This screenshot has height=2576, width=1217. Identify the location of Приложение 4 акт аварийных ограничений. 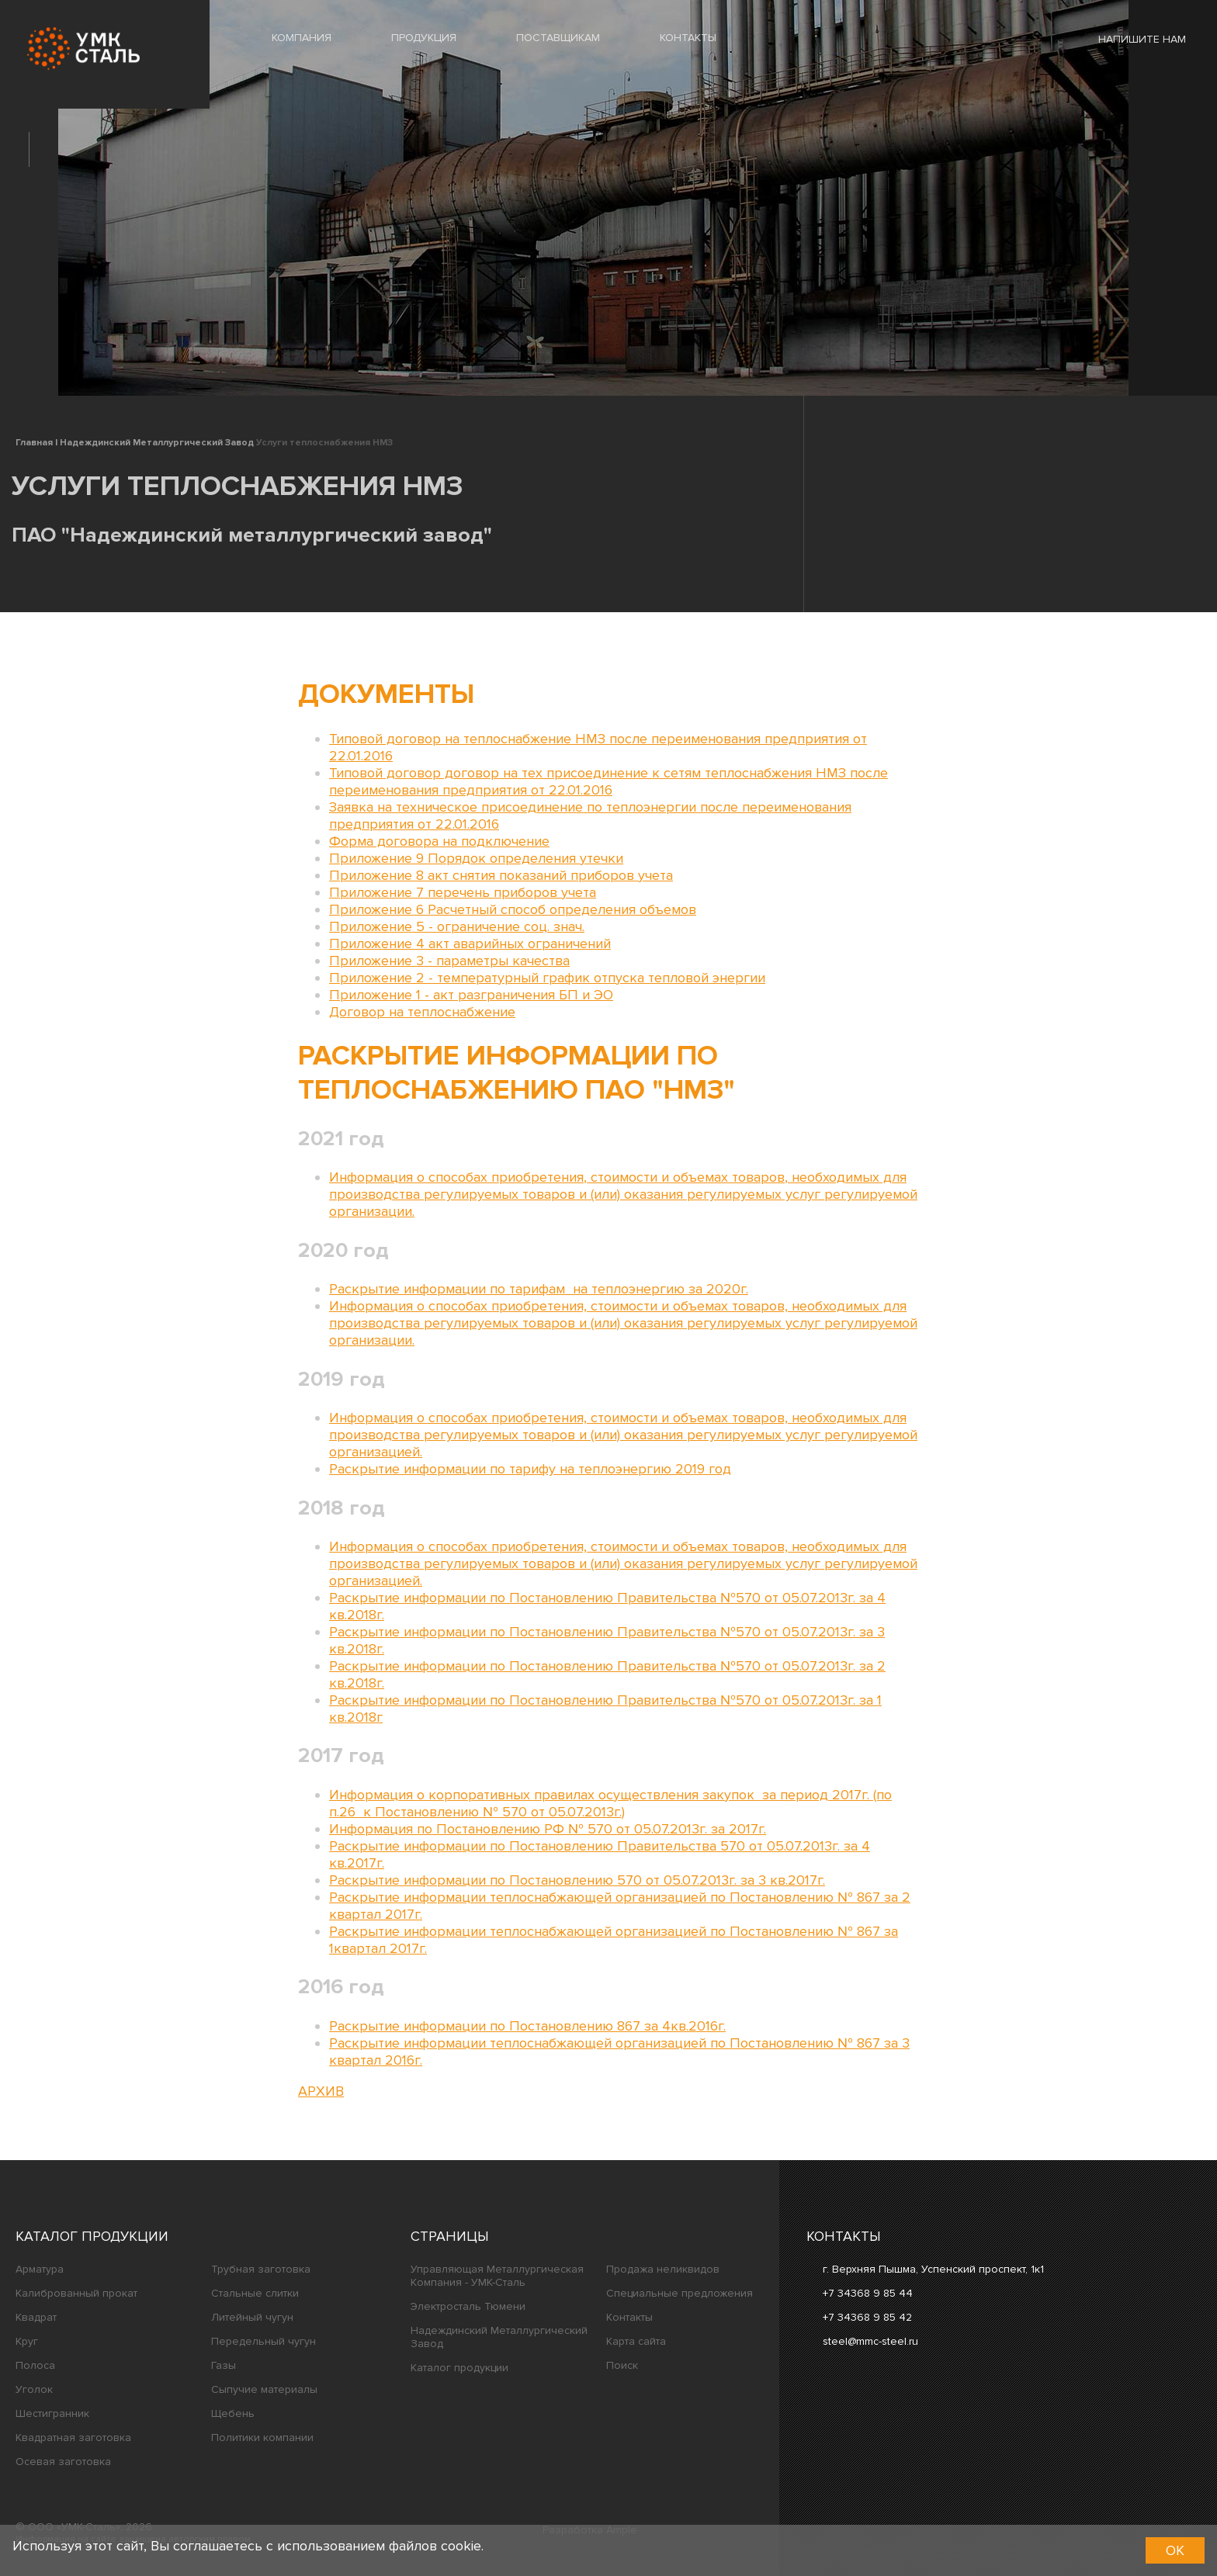
(470, 943).